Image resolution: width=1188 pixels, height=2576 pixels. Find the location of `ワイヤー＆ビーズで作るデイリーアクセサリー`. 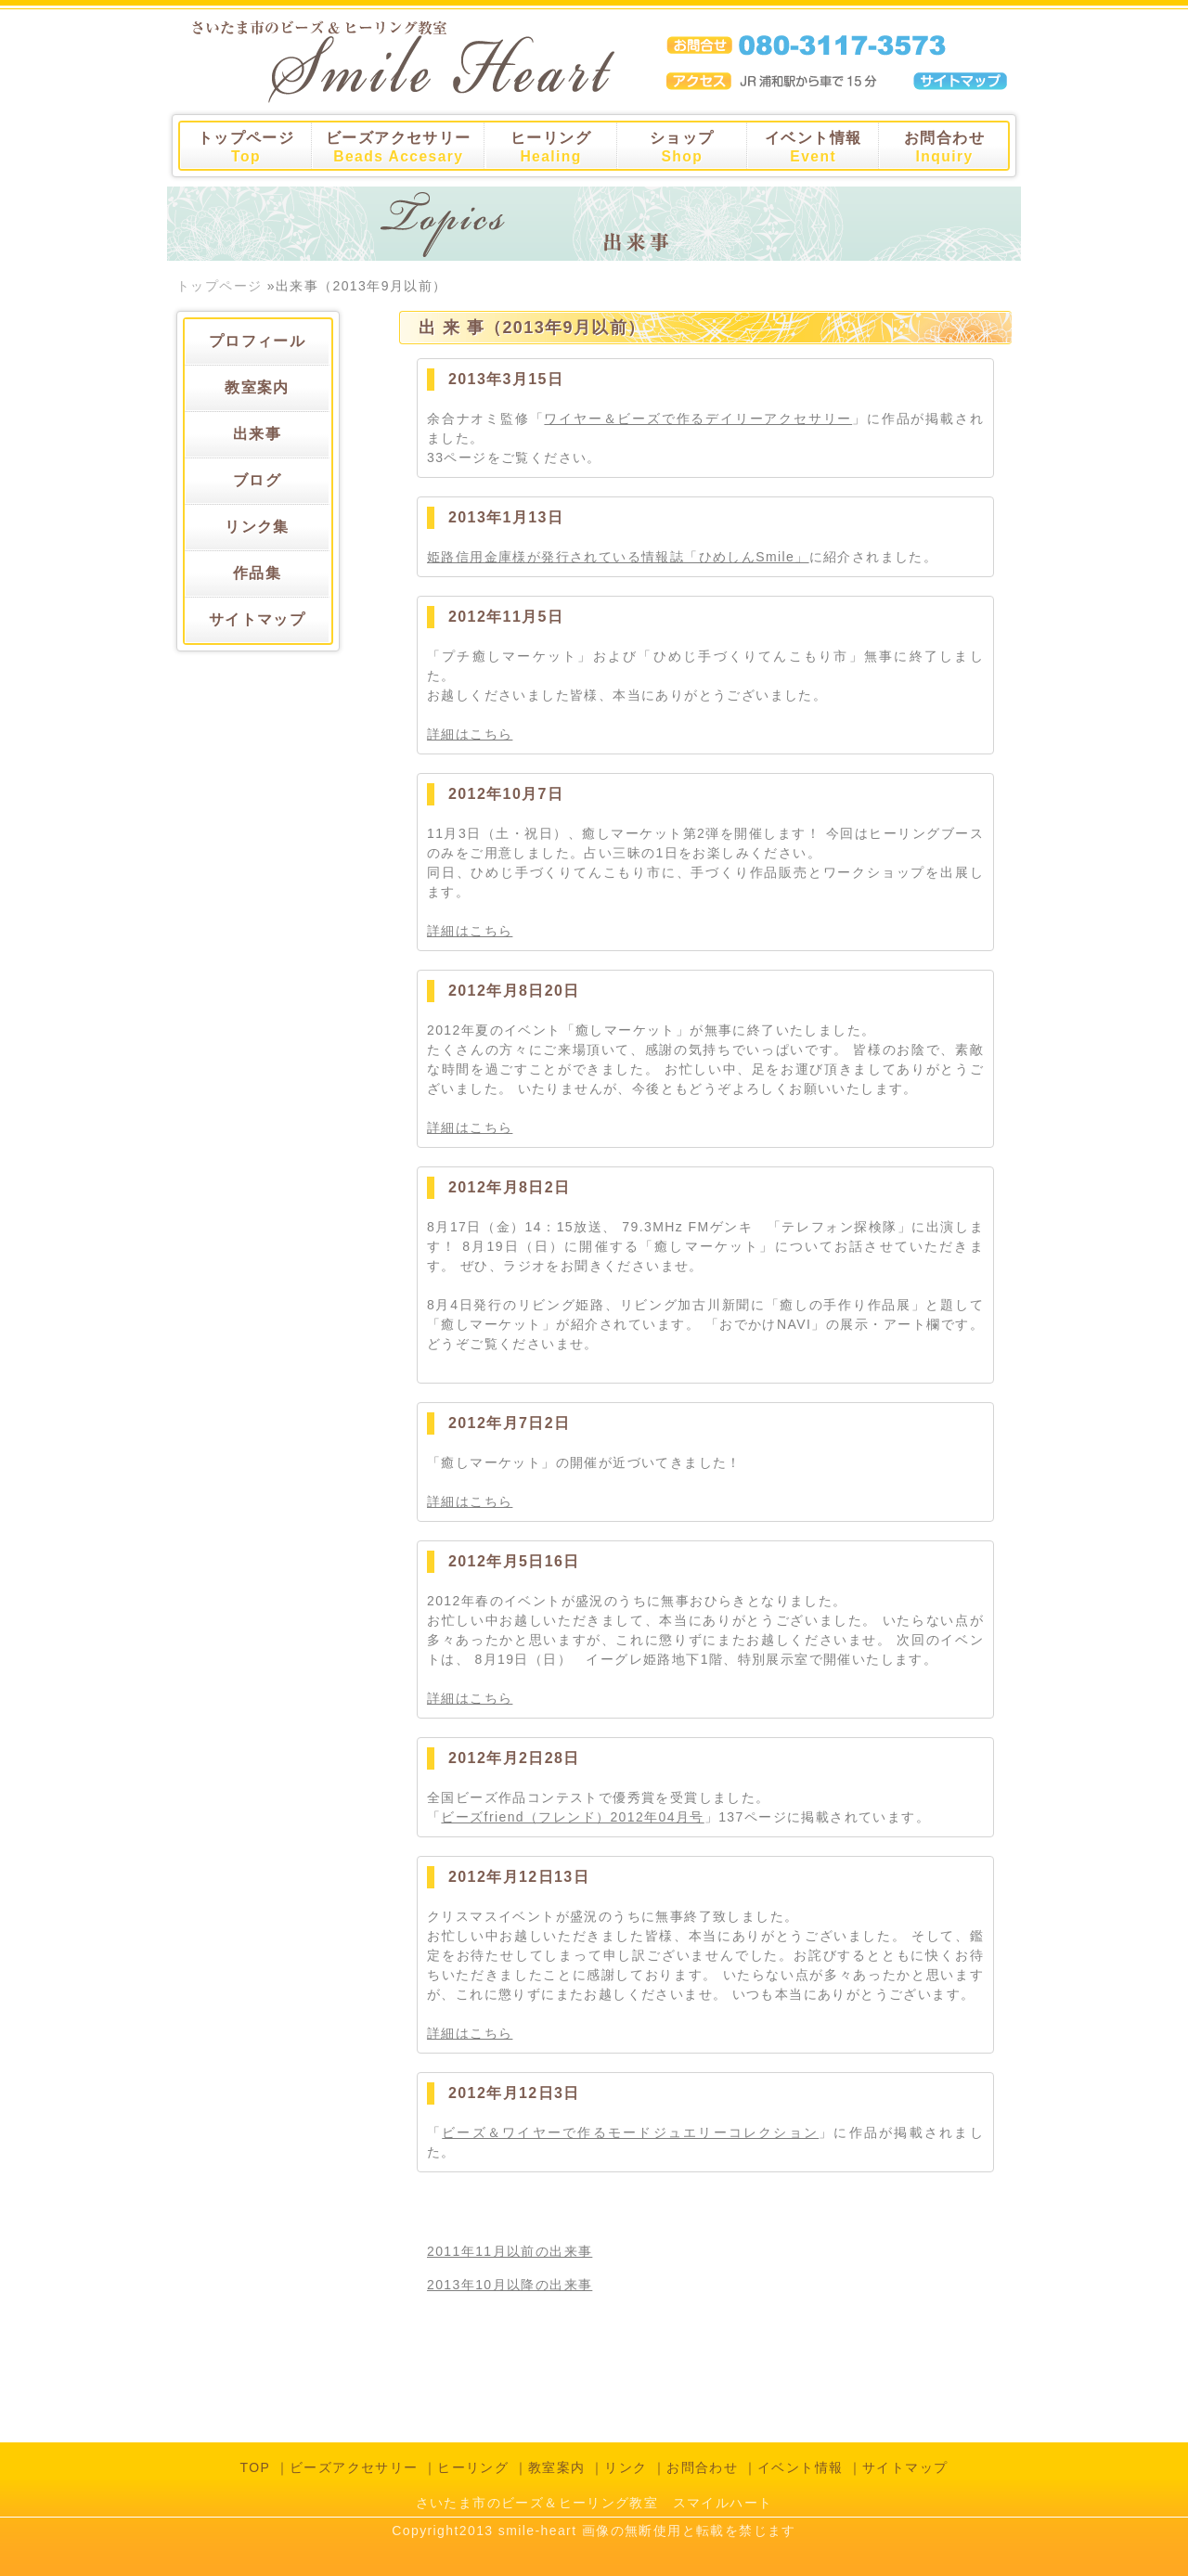

ワイヤー＆ビーズで作るデイリーアクセサリー is located at coordinates (698, 418).